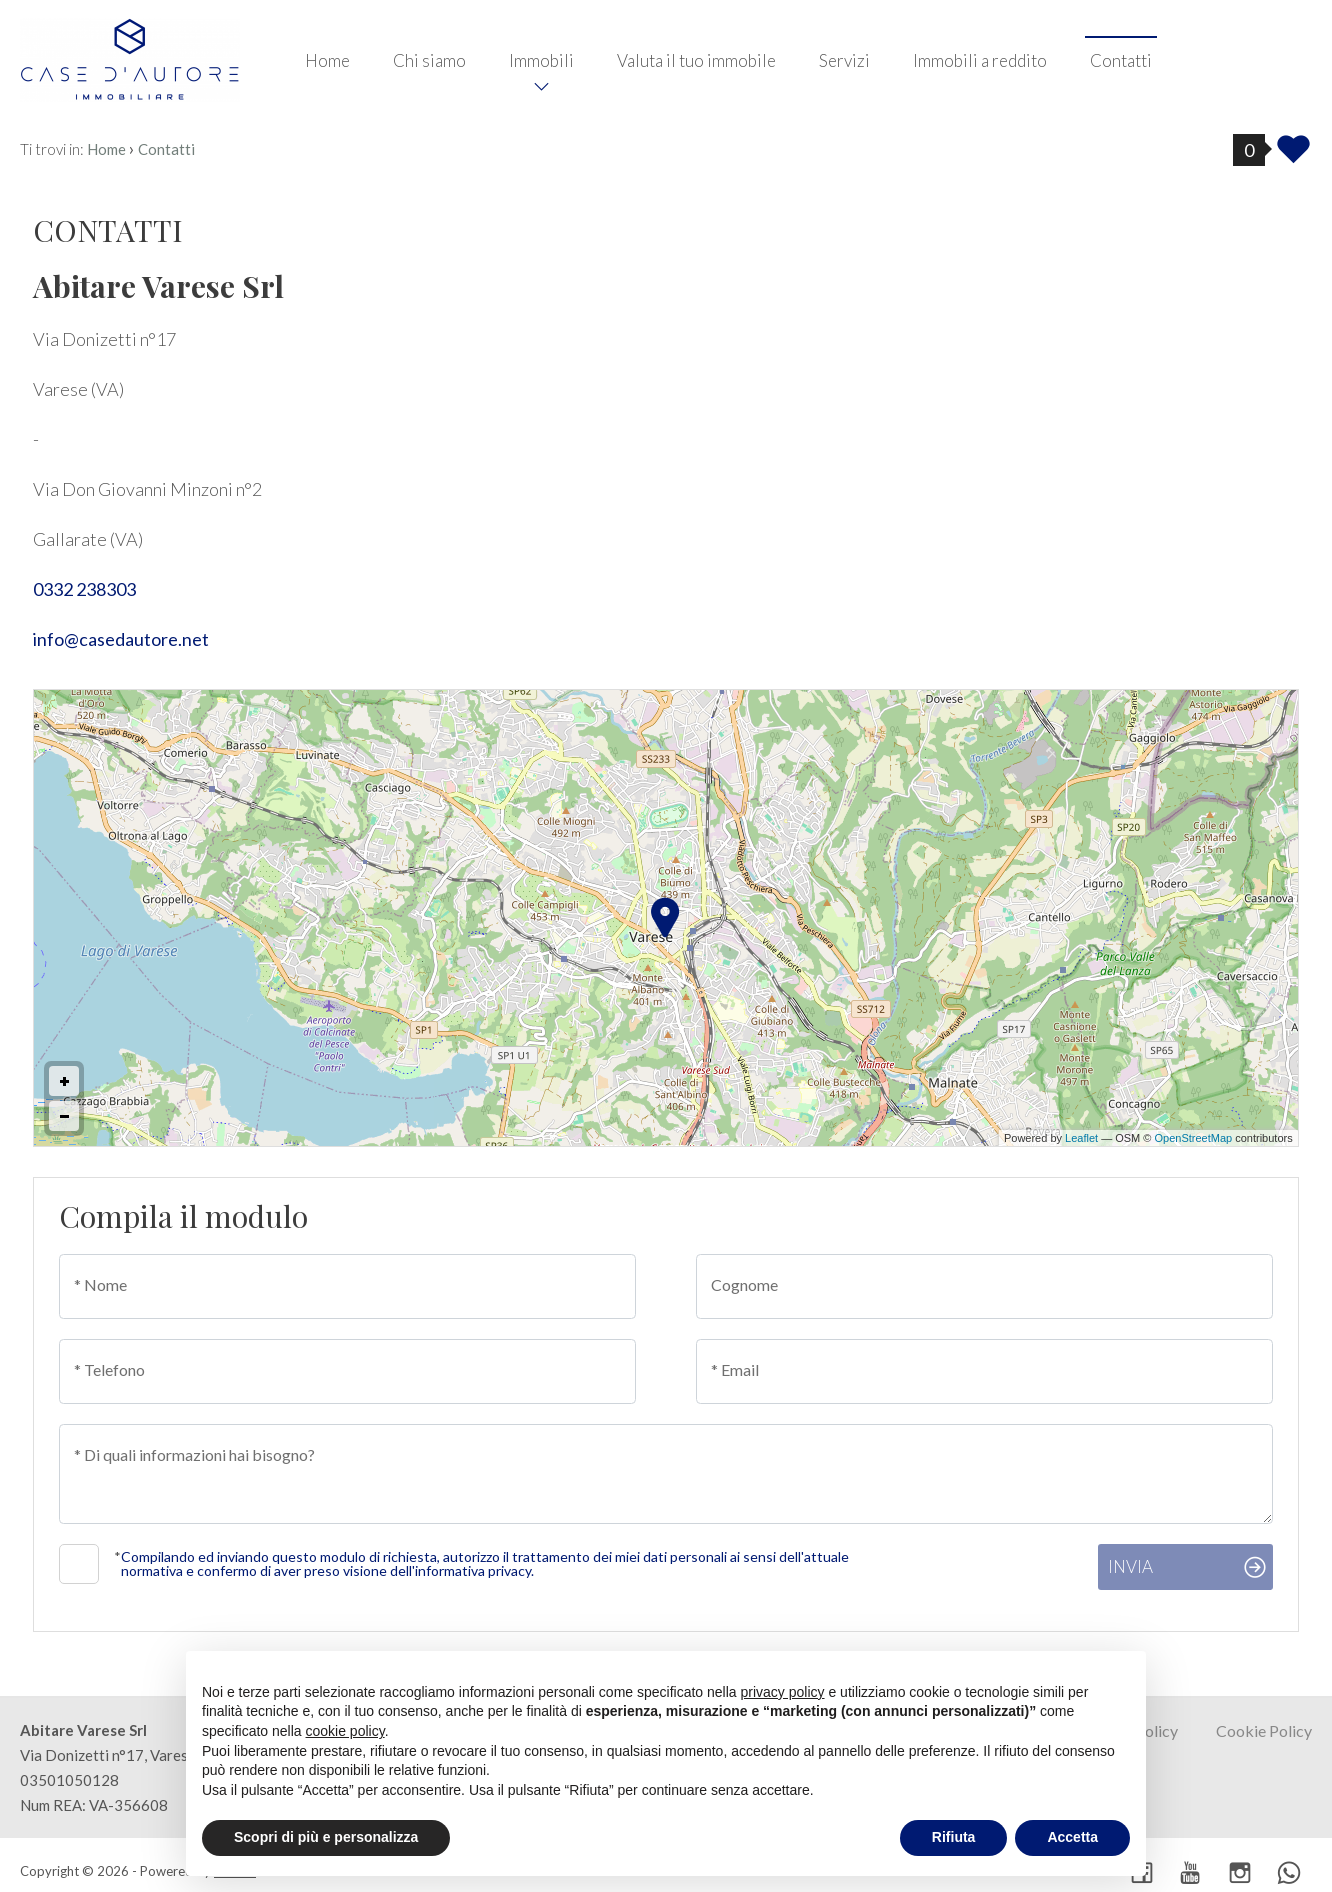 The width and height of the screenshot is (1332, 1892). Describe the element at coordinates (1130, 1566) in the screenshot. I see `Invia` at that location.